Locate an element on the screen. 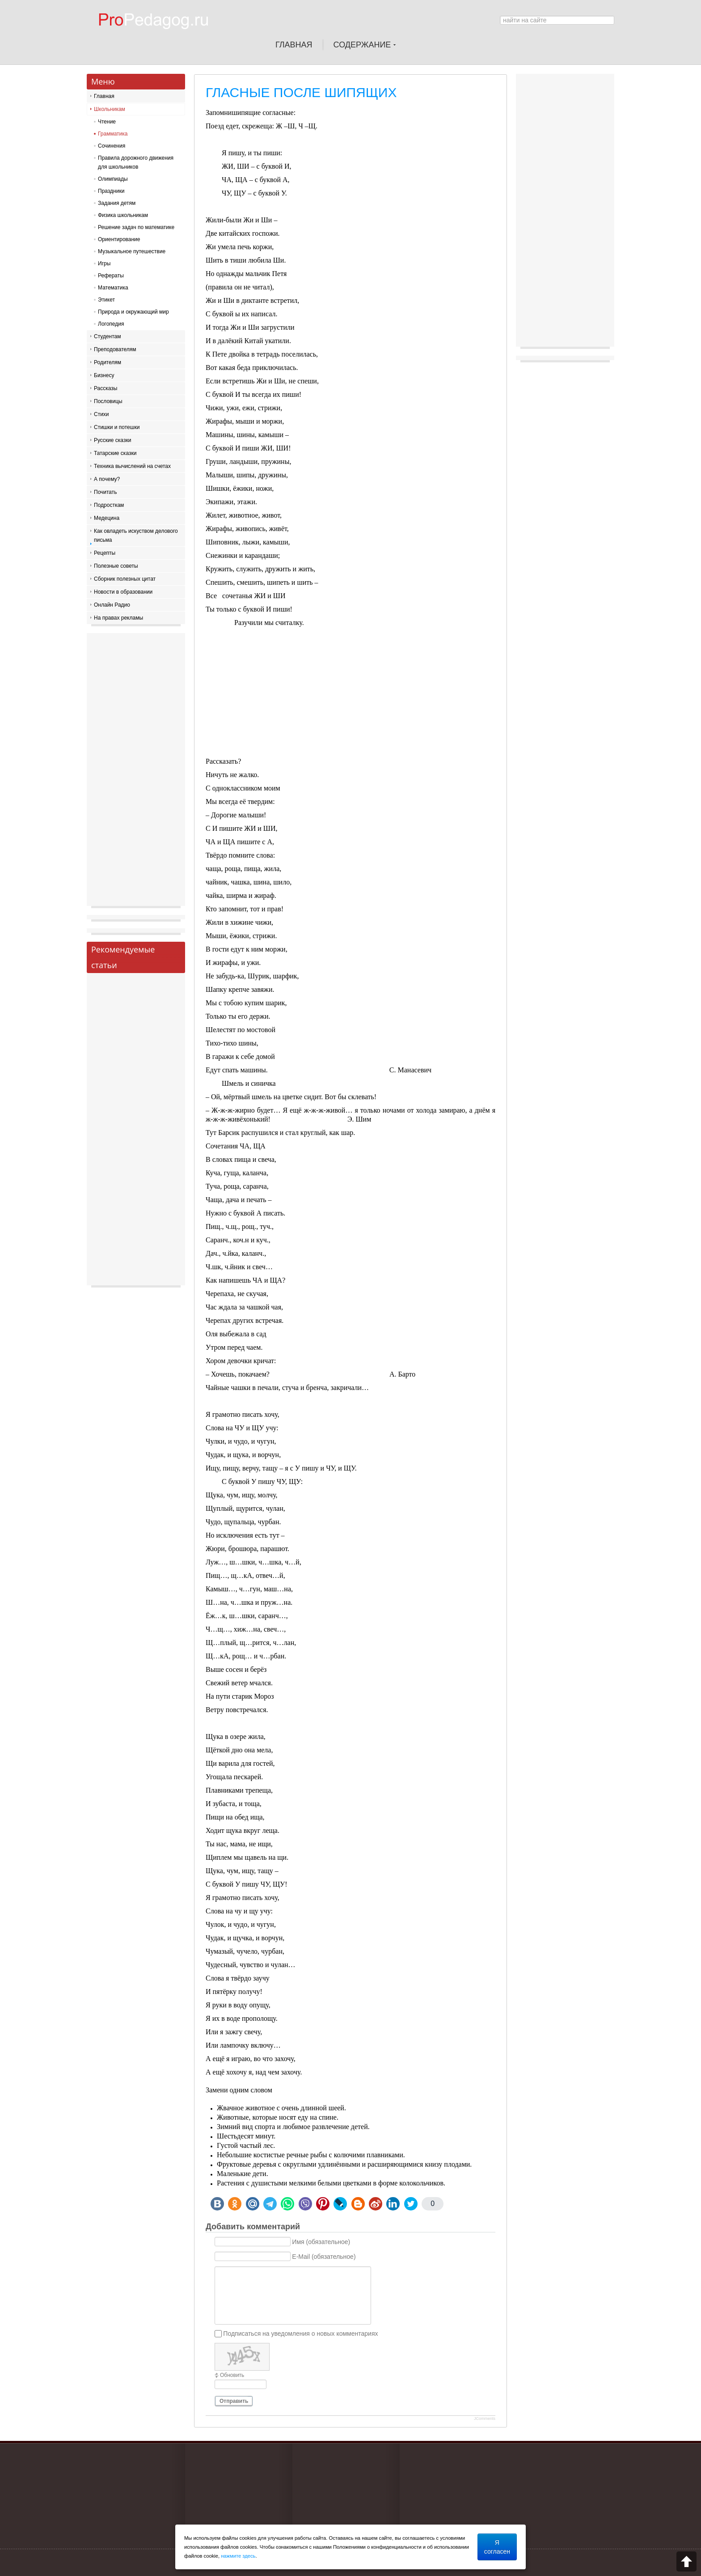 This screenshot has height=2576, width=701. Русские сказки is located at coordinates (112, 440).